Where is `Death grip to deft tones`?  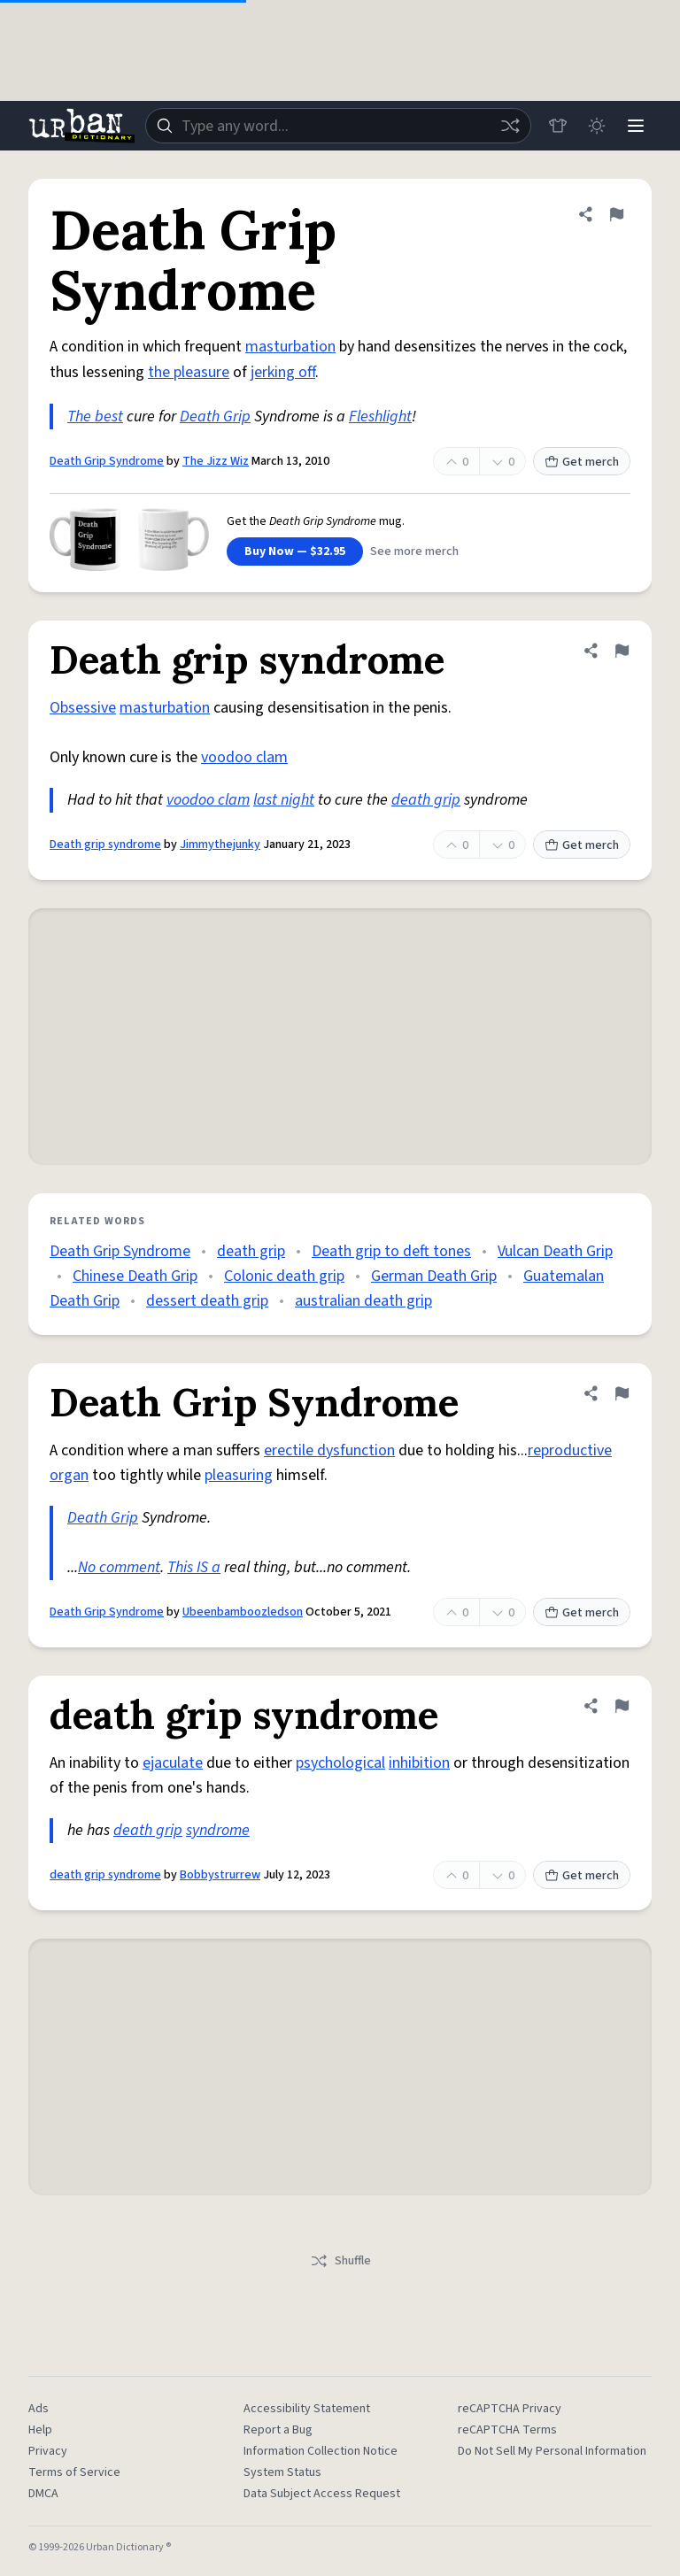 Death grip to deft tones is located at coordinates (391, 1251).